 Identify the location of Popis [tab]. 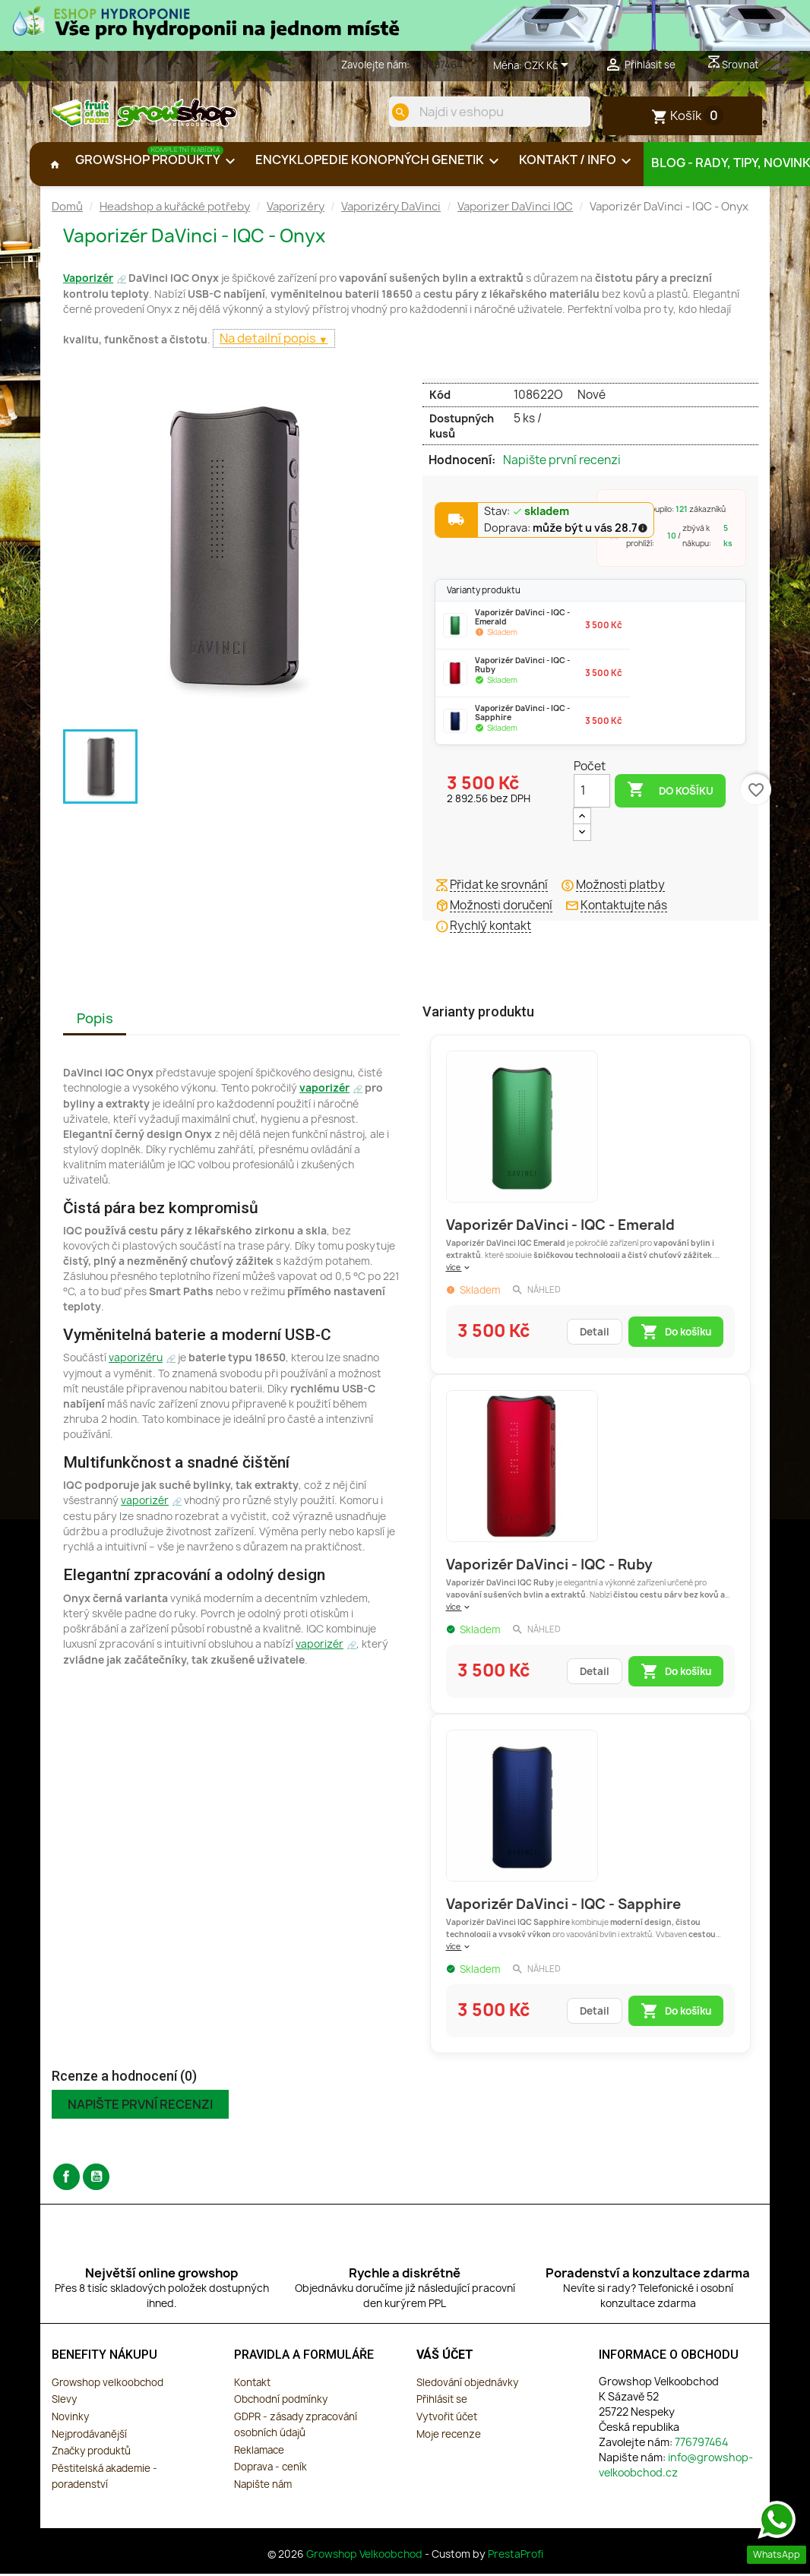
(95, 1023).